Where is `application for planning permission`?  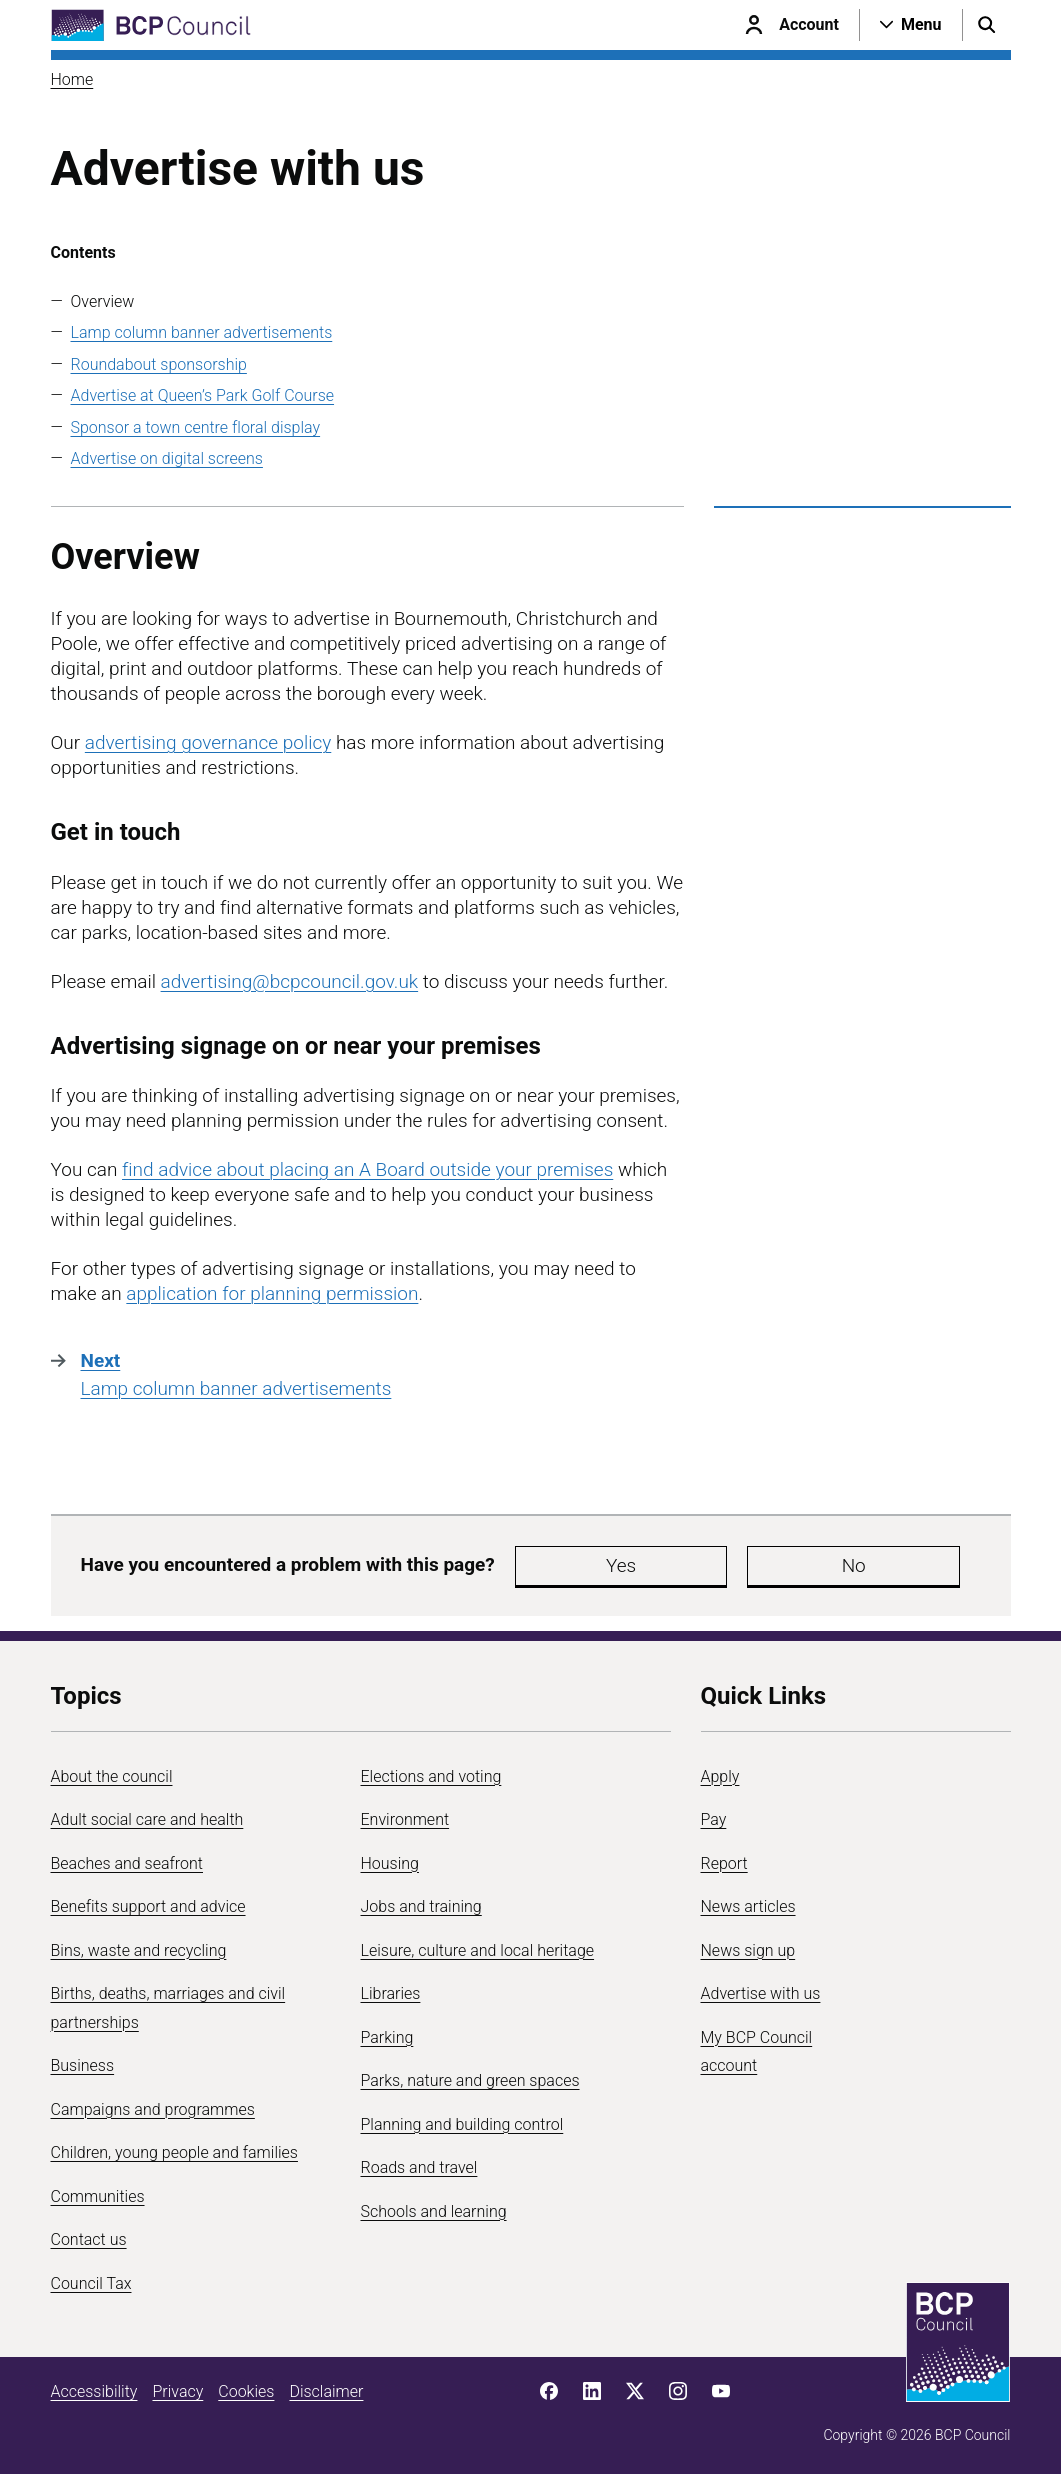
application for planning permission is located at coordinates (272, 1293).